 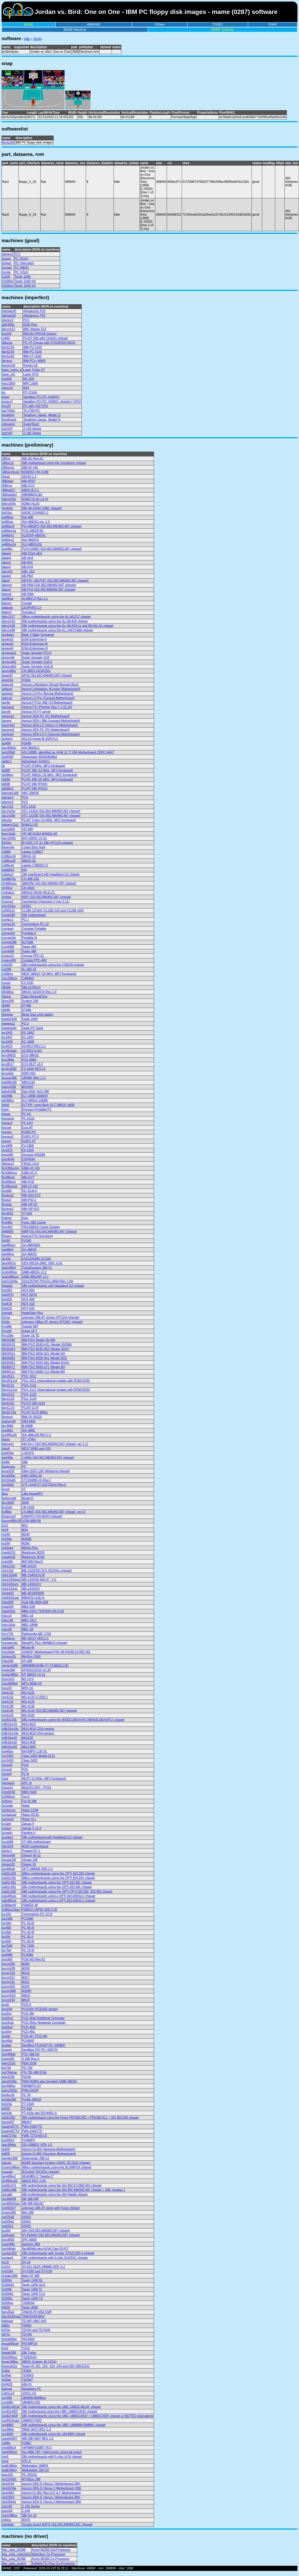 What do you see at coordinates (9, 311) in the screenshot?
I see `alphatp10` at bounding box center [9, 311].